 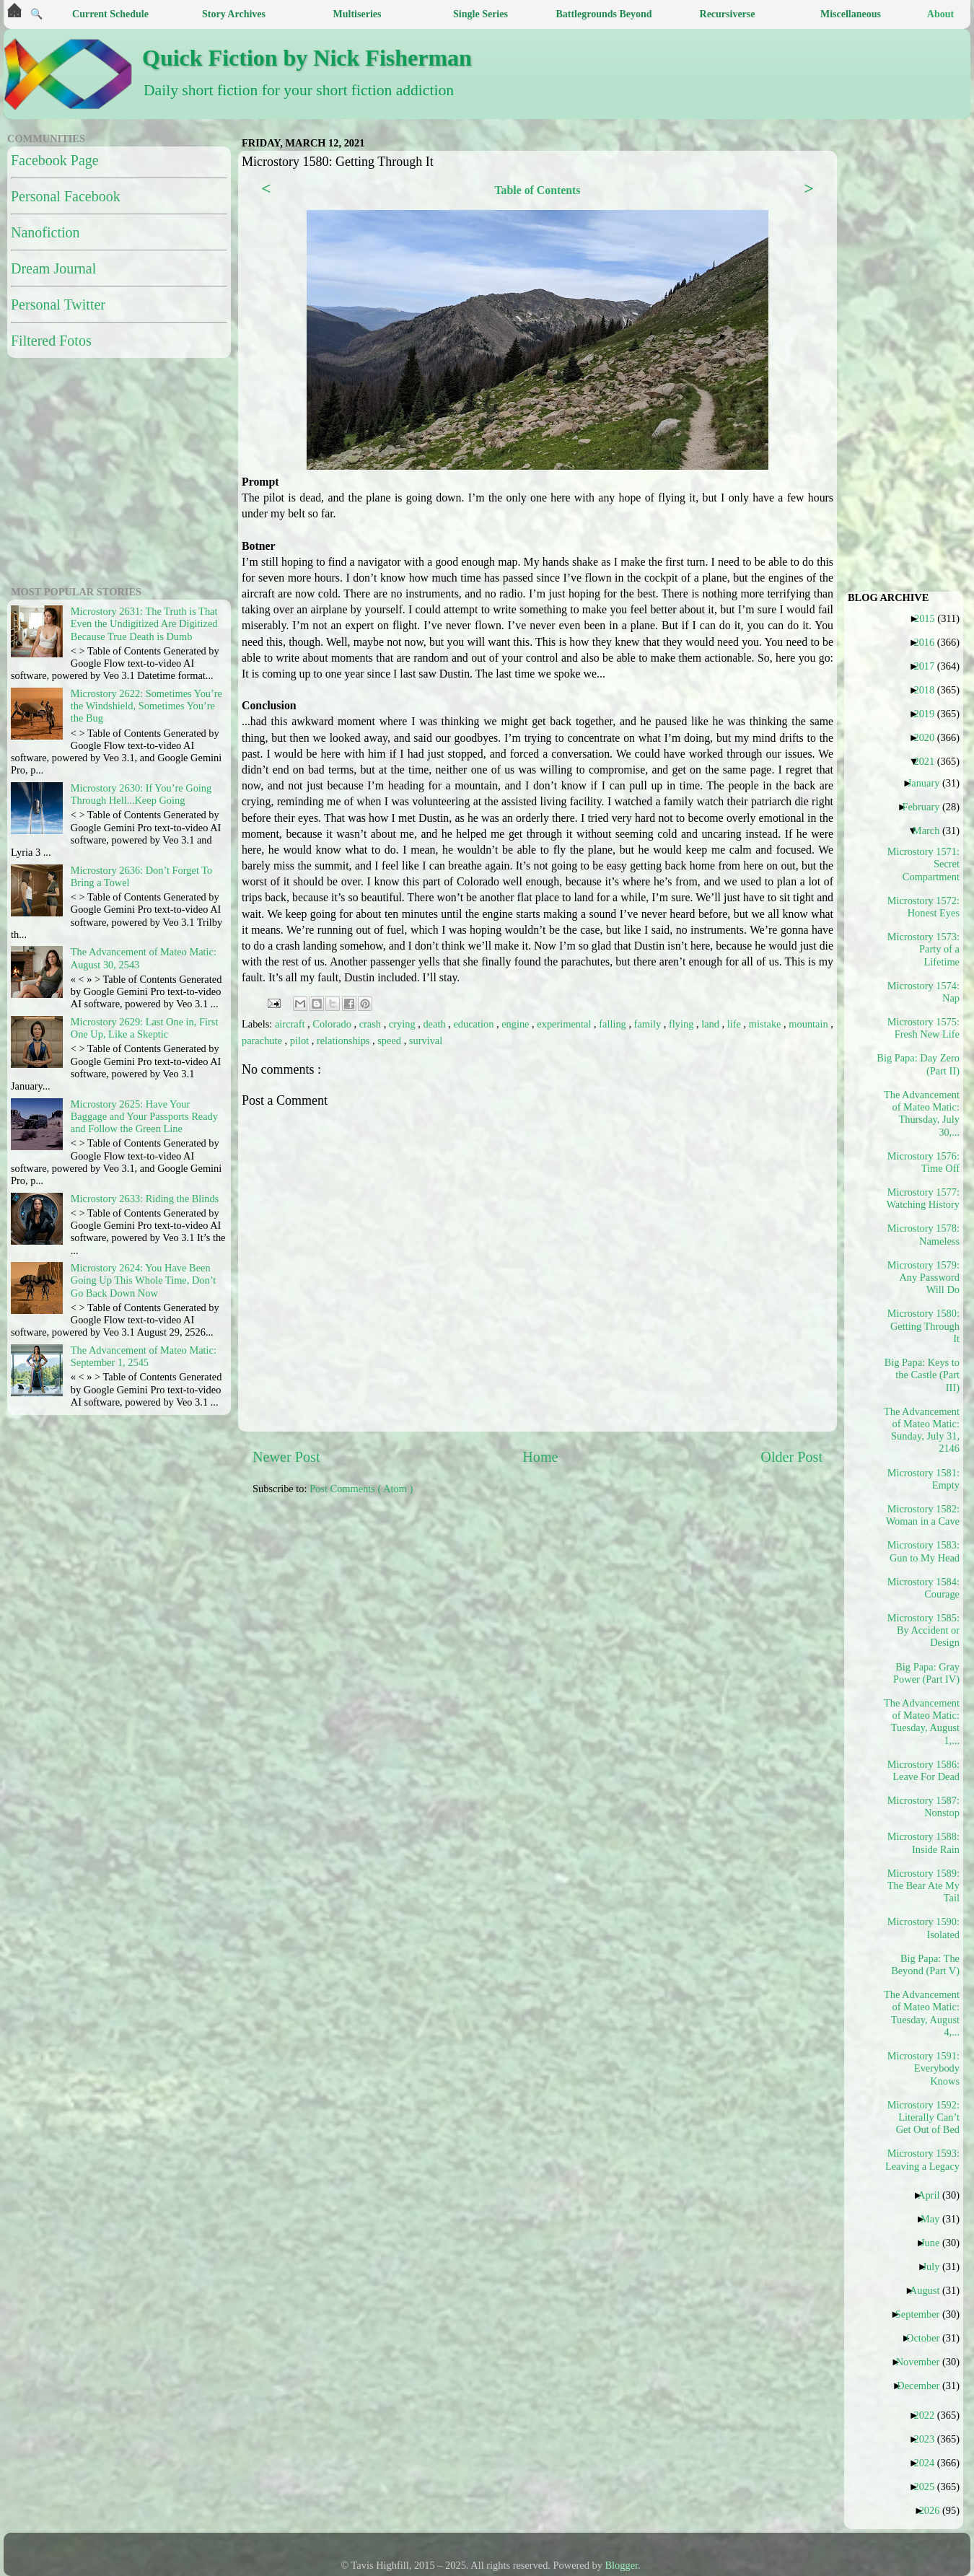 I want to click on Newer Post, so click(x=286, y=1457).